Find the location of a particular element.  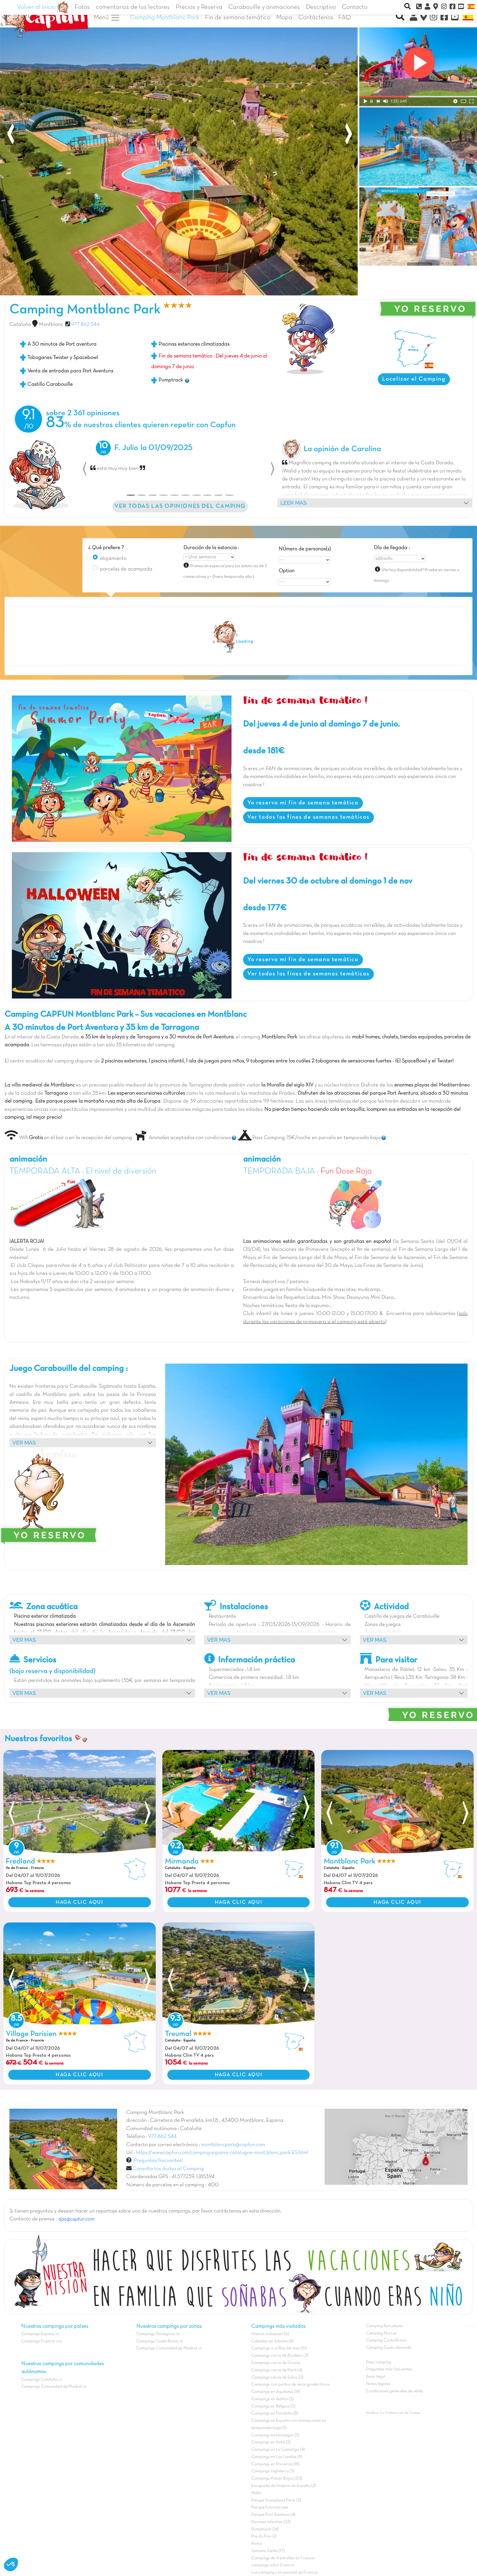

Aviso legal is located at coordinates (375, 2377).